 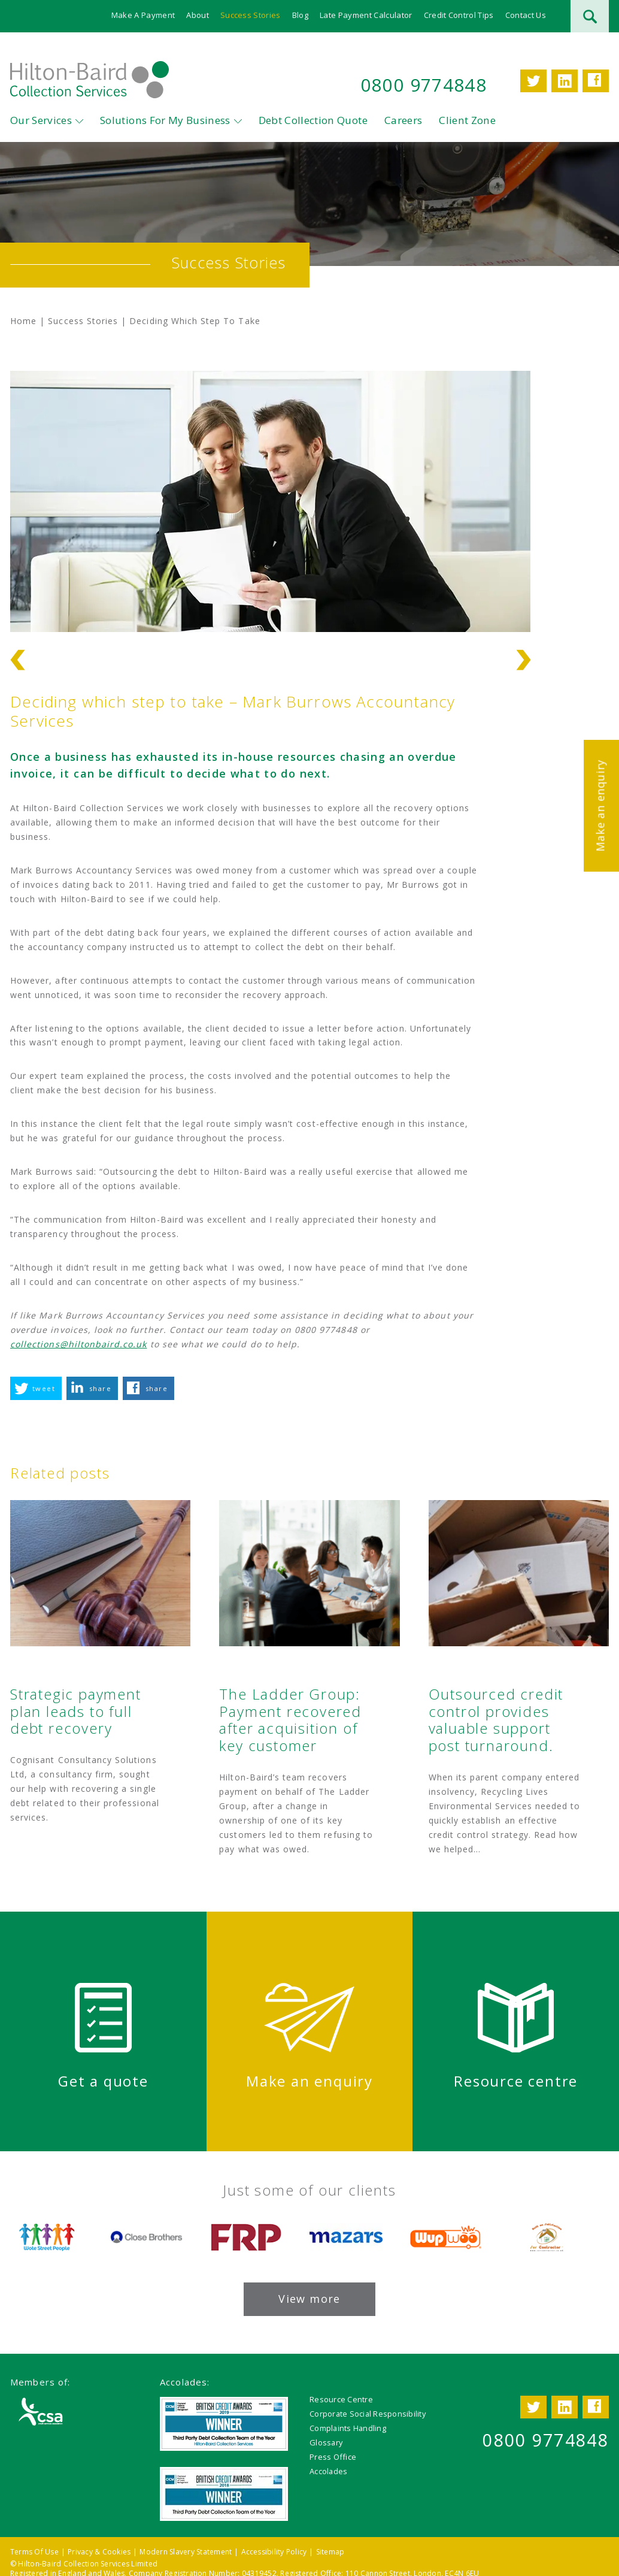 I want to click on Terms Of Use, so click(x=34, y=2552).